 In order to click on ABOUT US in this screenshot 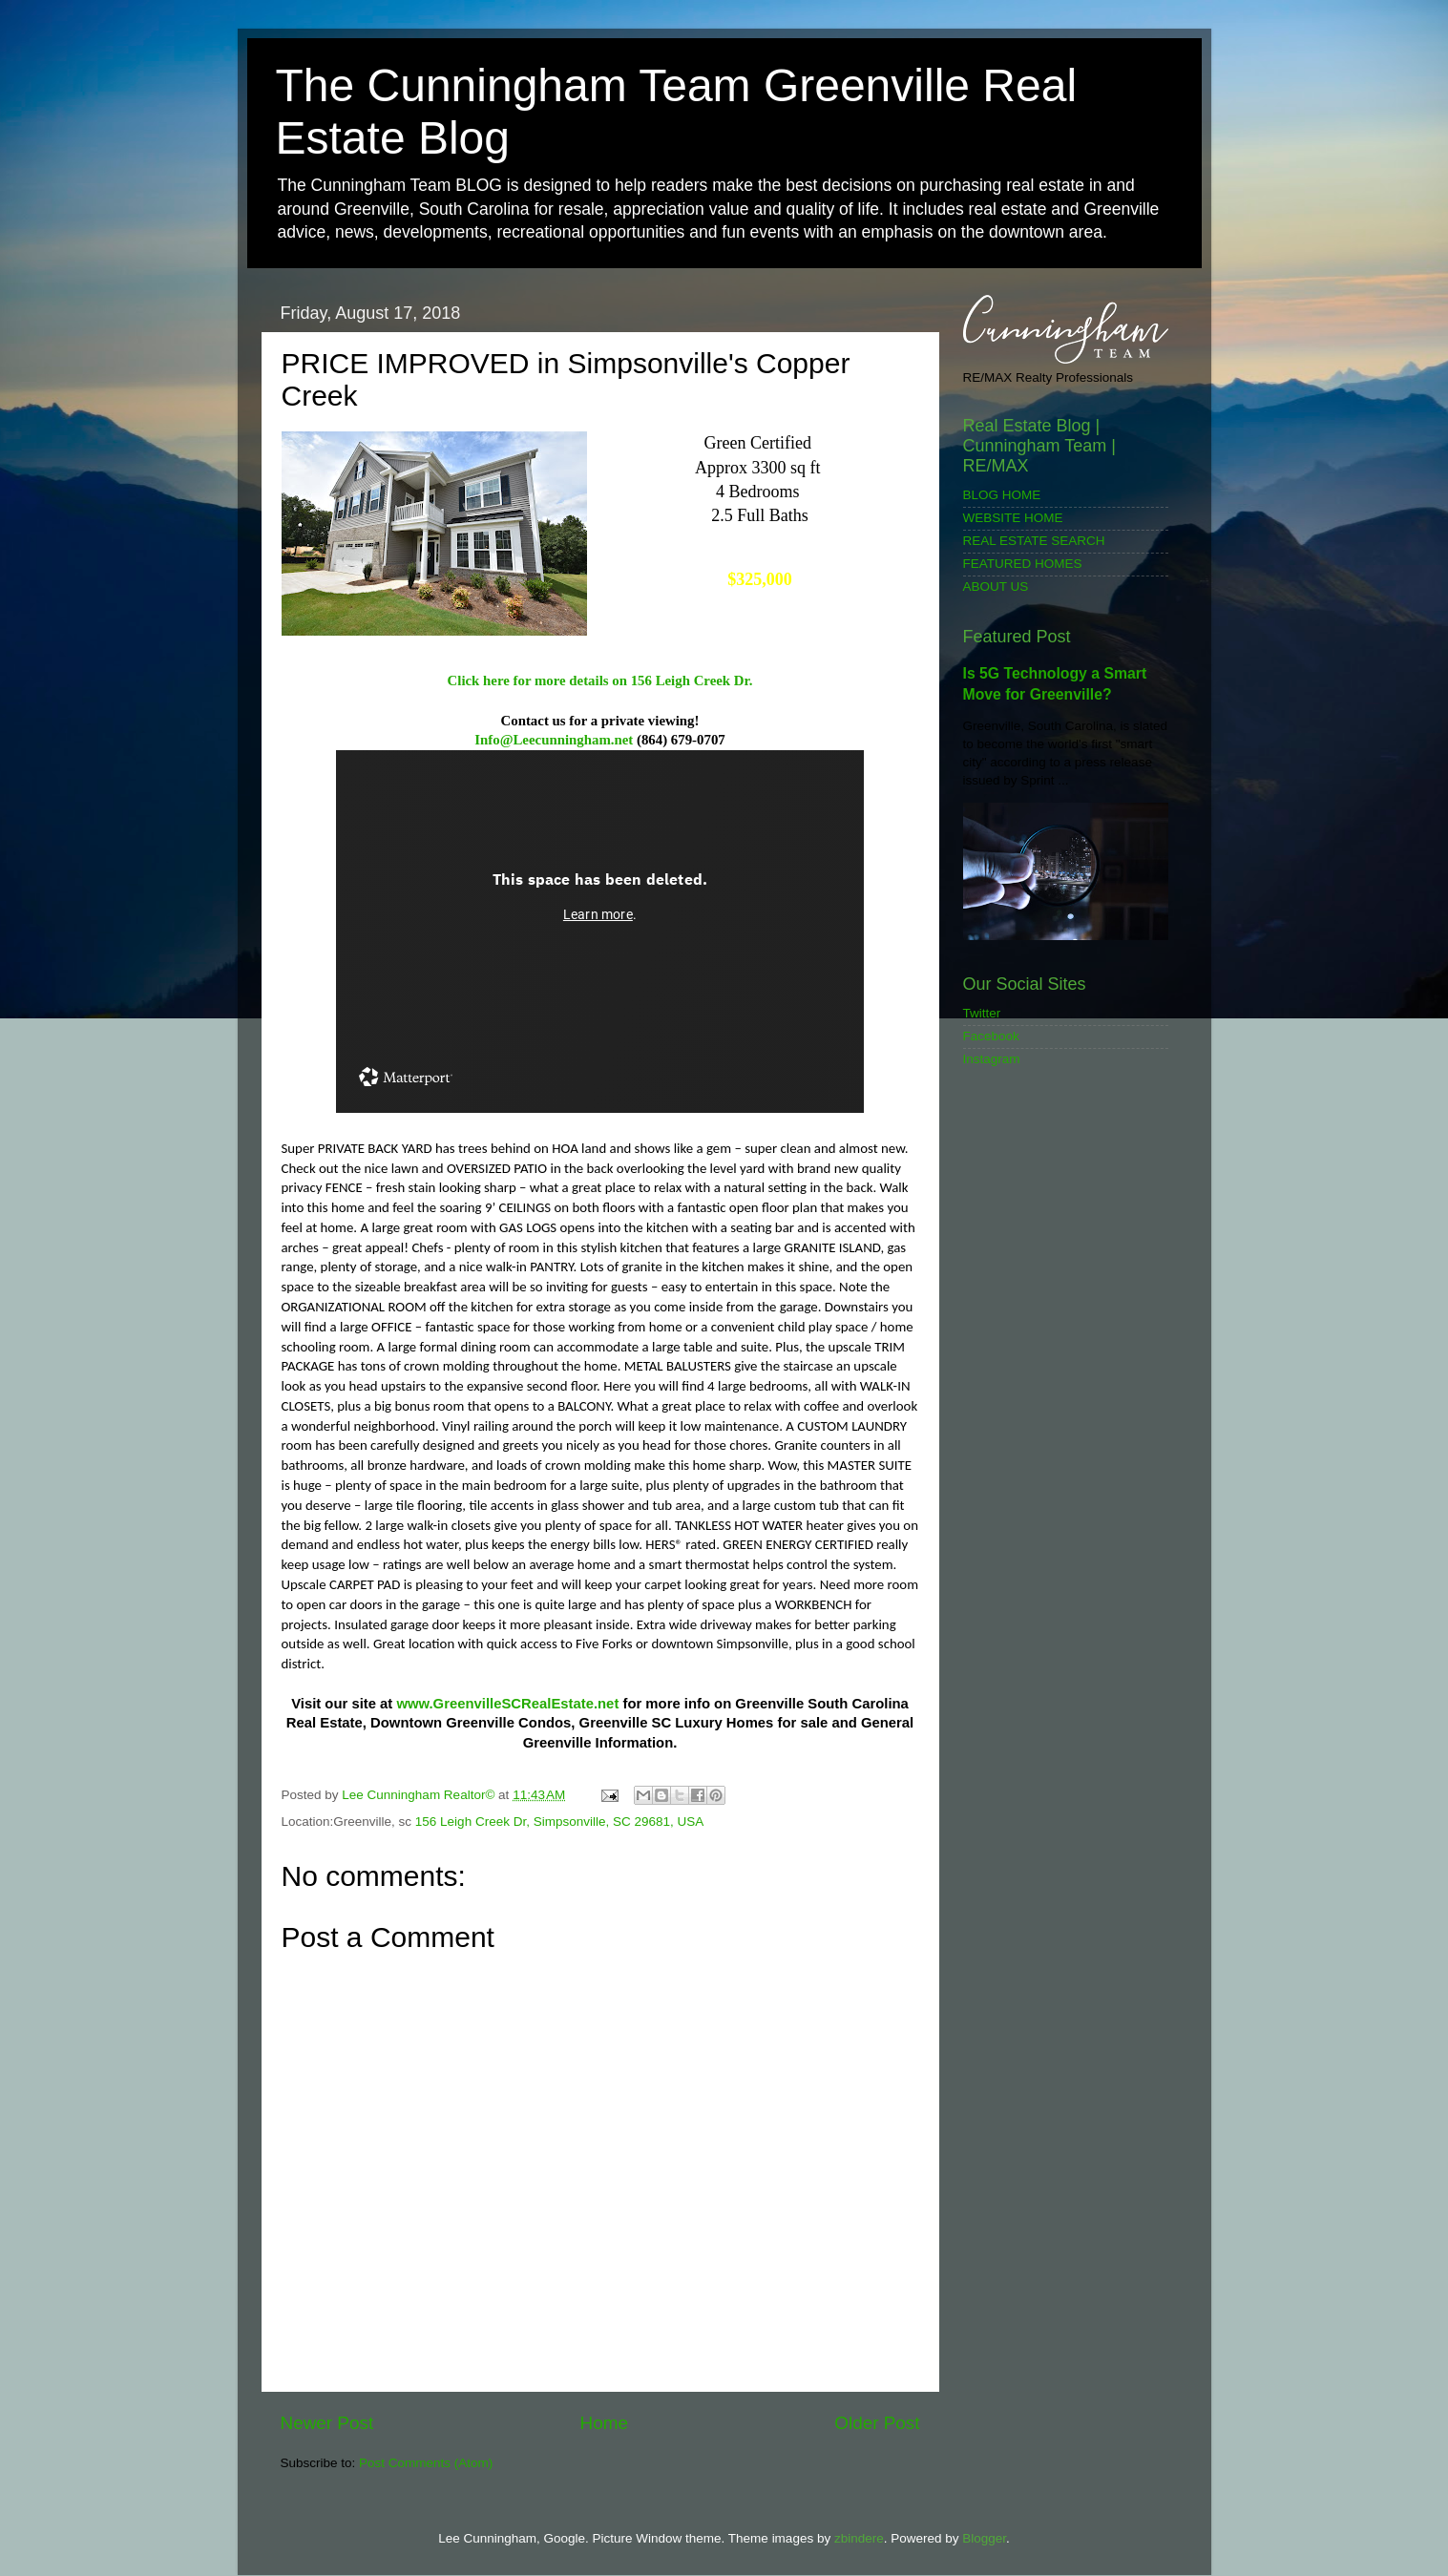, I will do `click(996, 586)`.